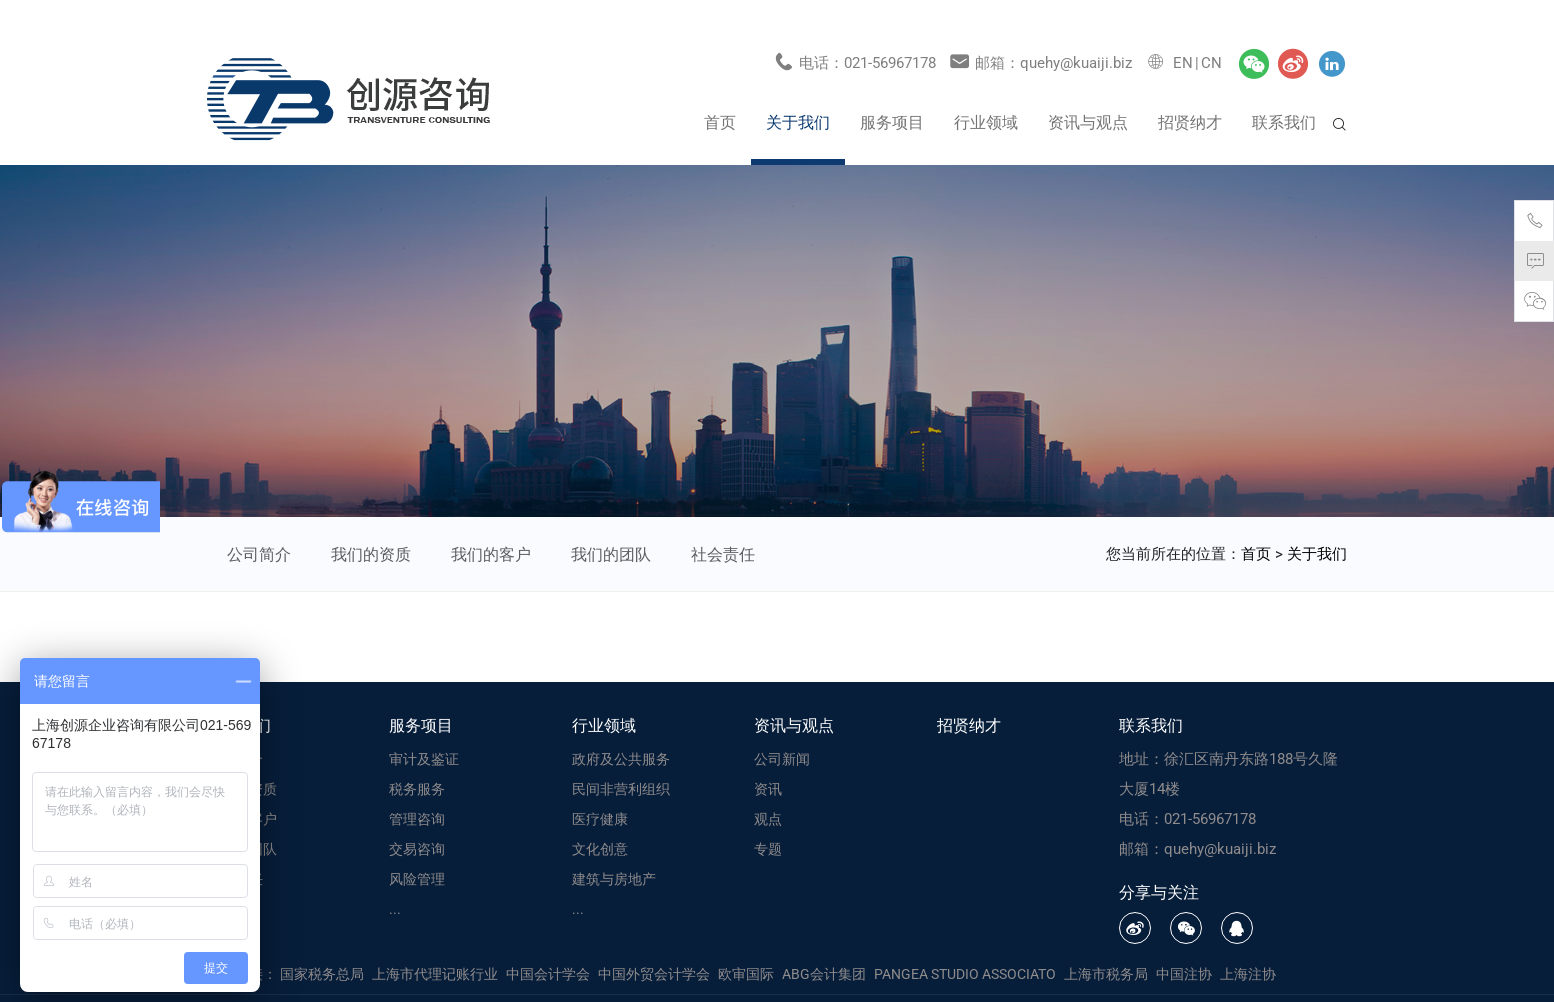  Describe the element at coordinates (435, 941) in the screenshot. I see `上海市代理记账行业` at that location.